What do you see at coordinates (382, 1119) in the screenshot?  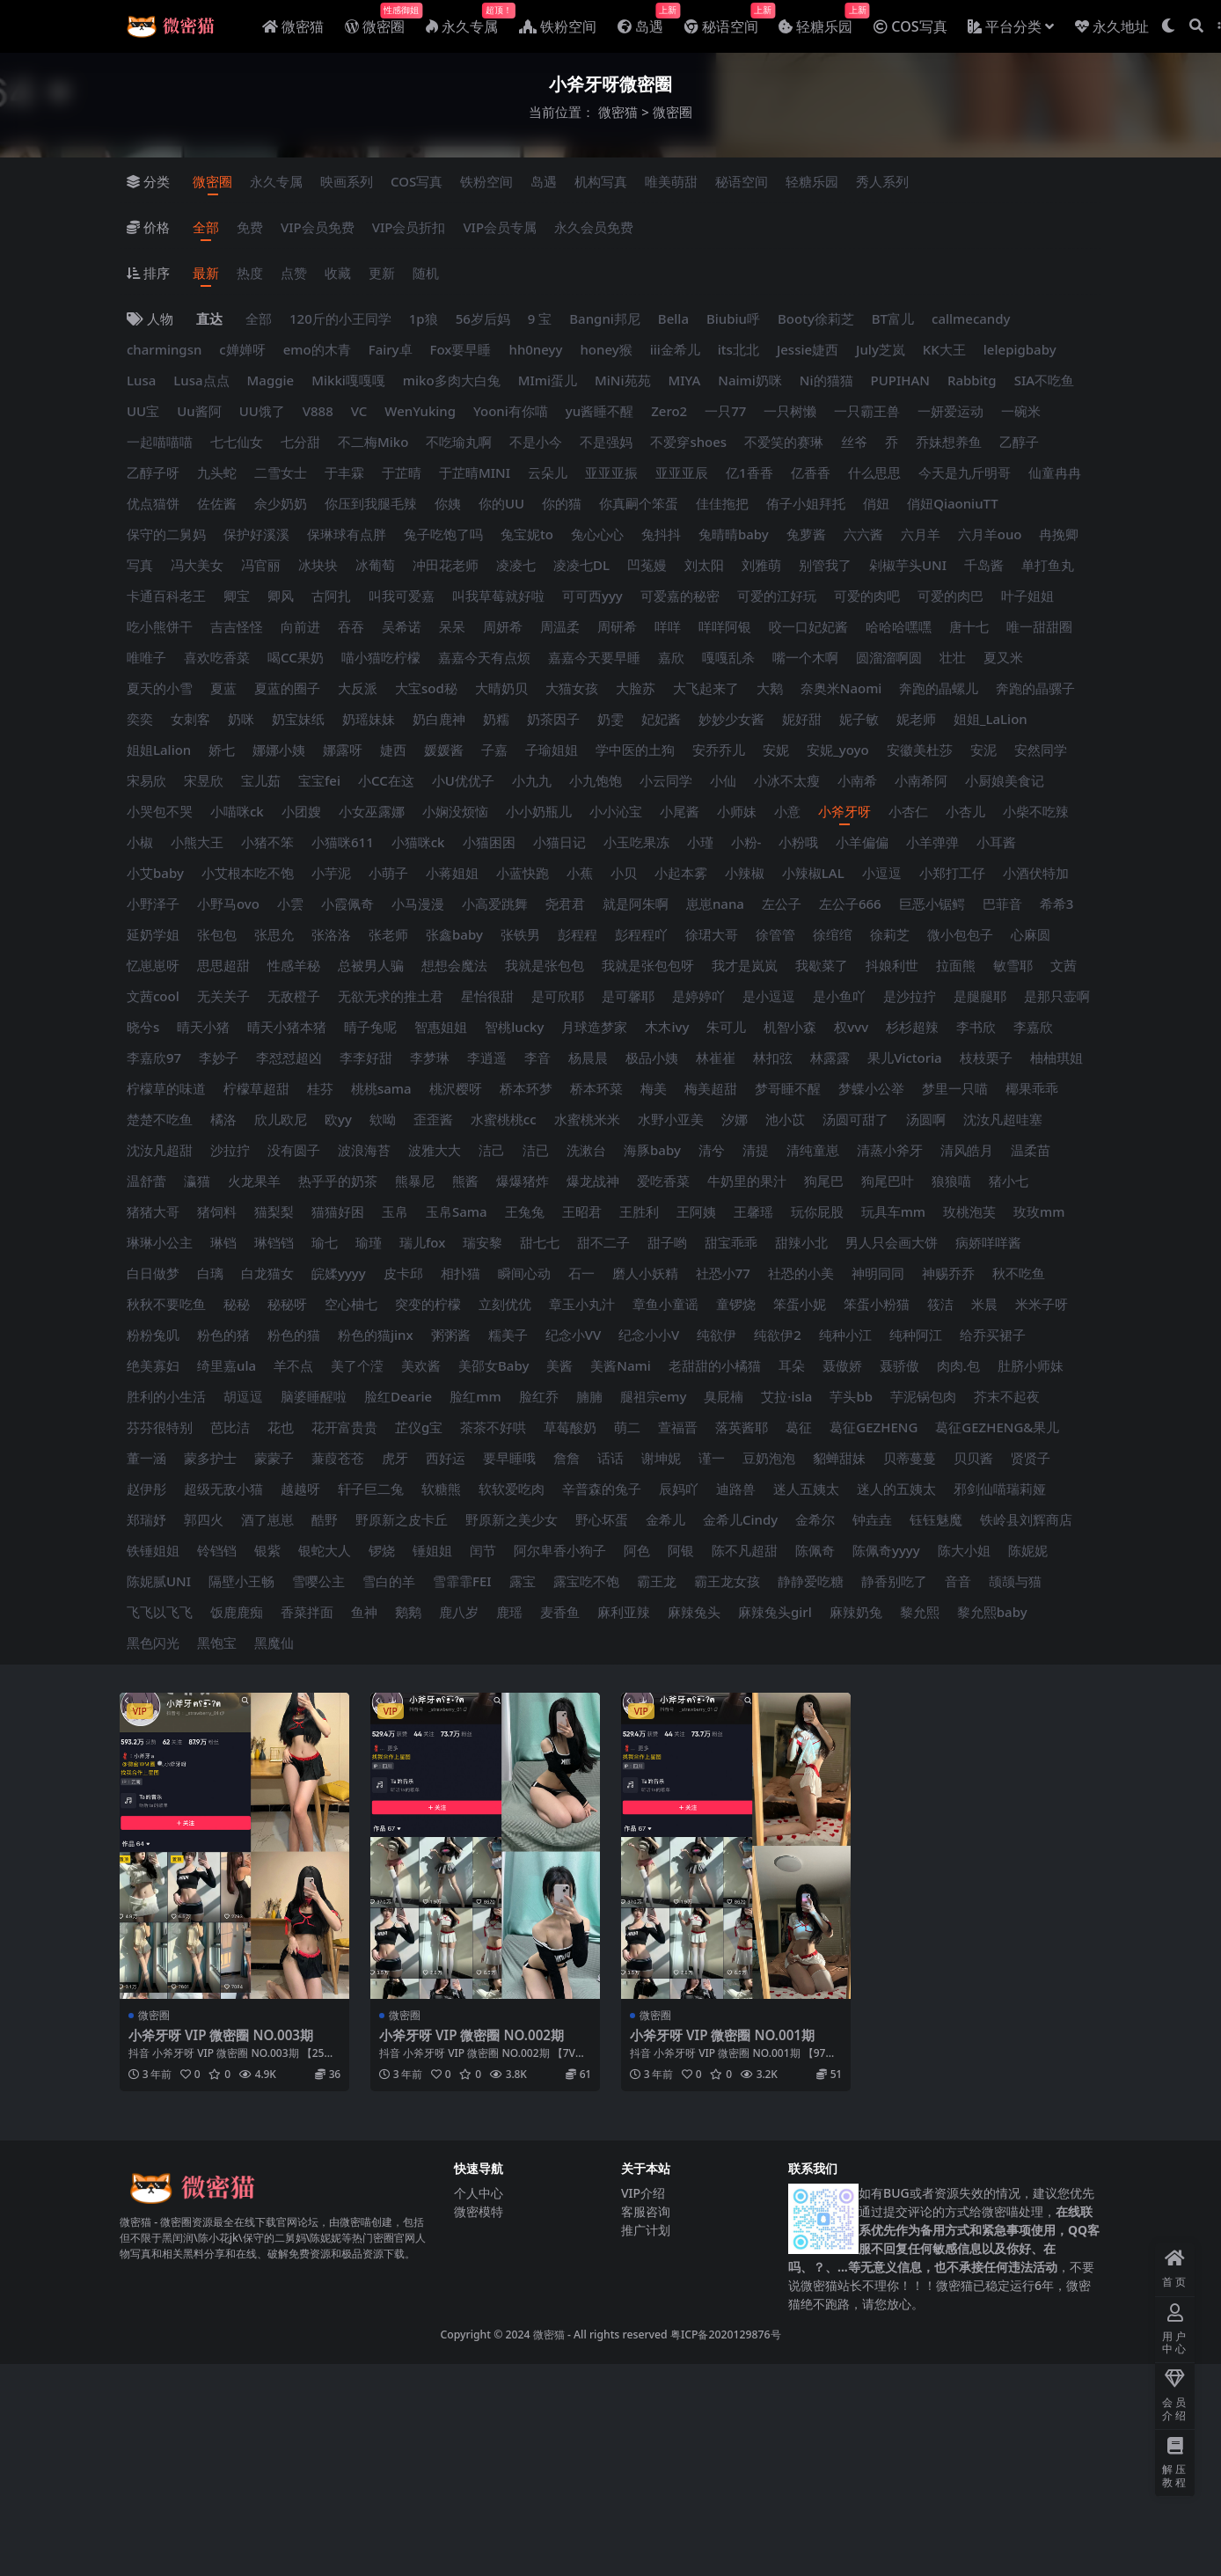 I see `欸呦` at bounding box center [382, 1119].